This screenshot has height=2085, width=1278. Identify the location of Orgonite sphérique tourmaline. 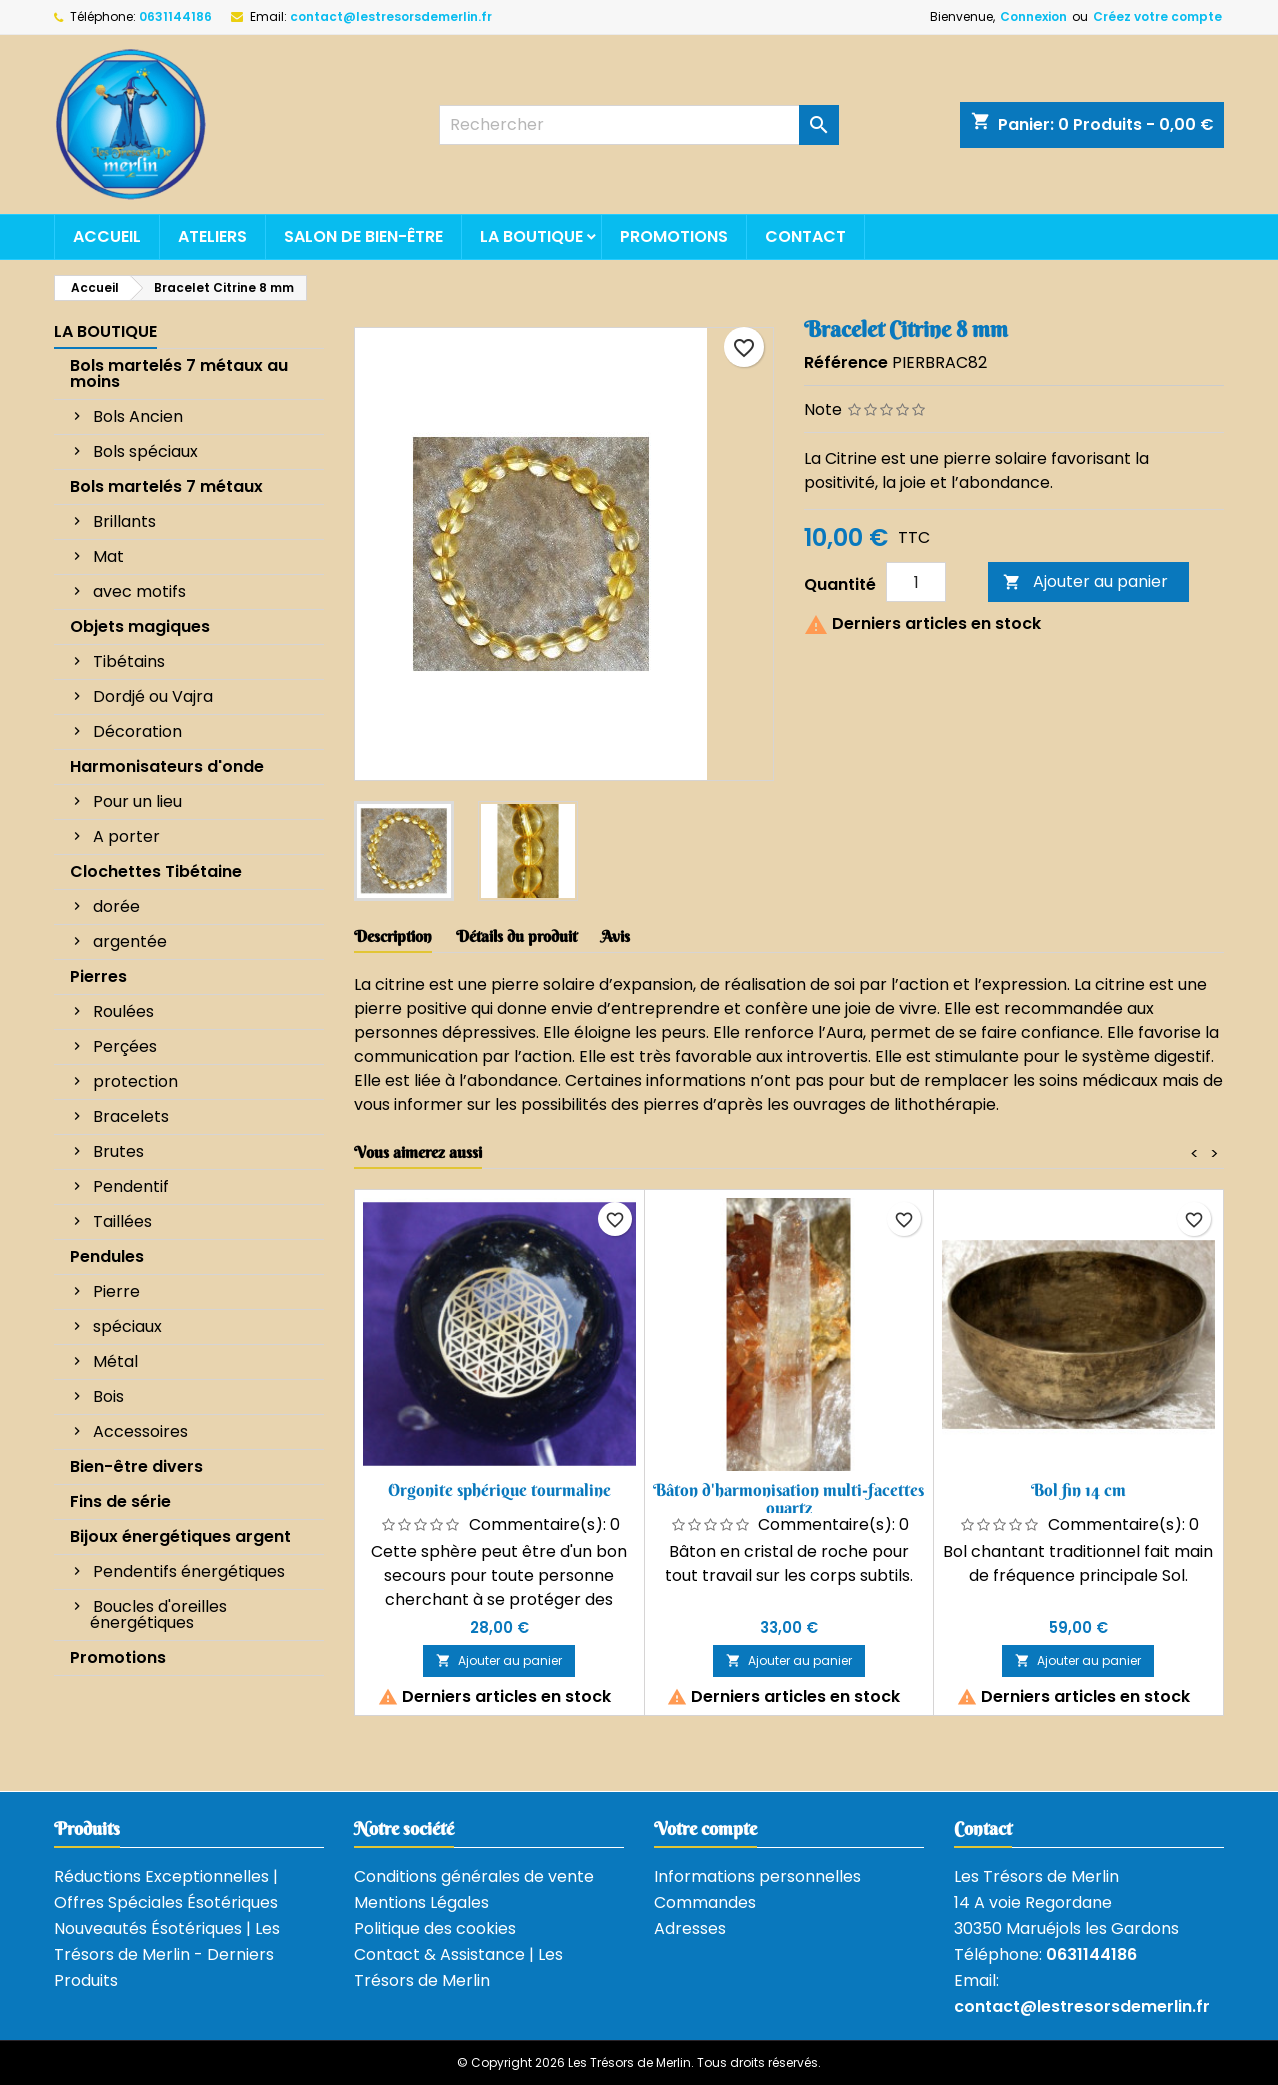
(499, 1489).